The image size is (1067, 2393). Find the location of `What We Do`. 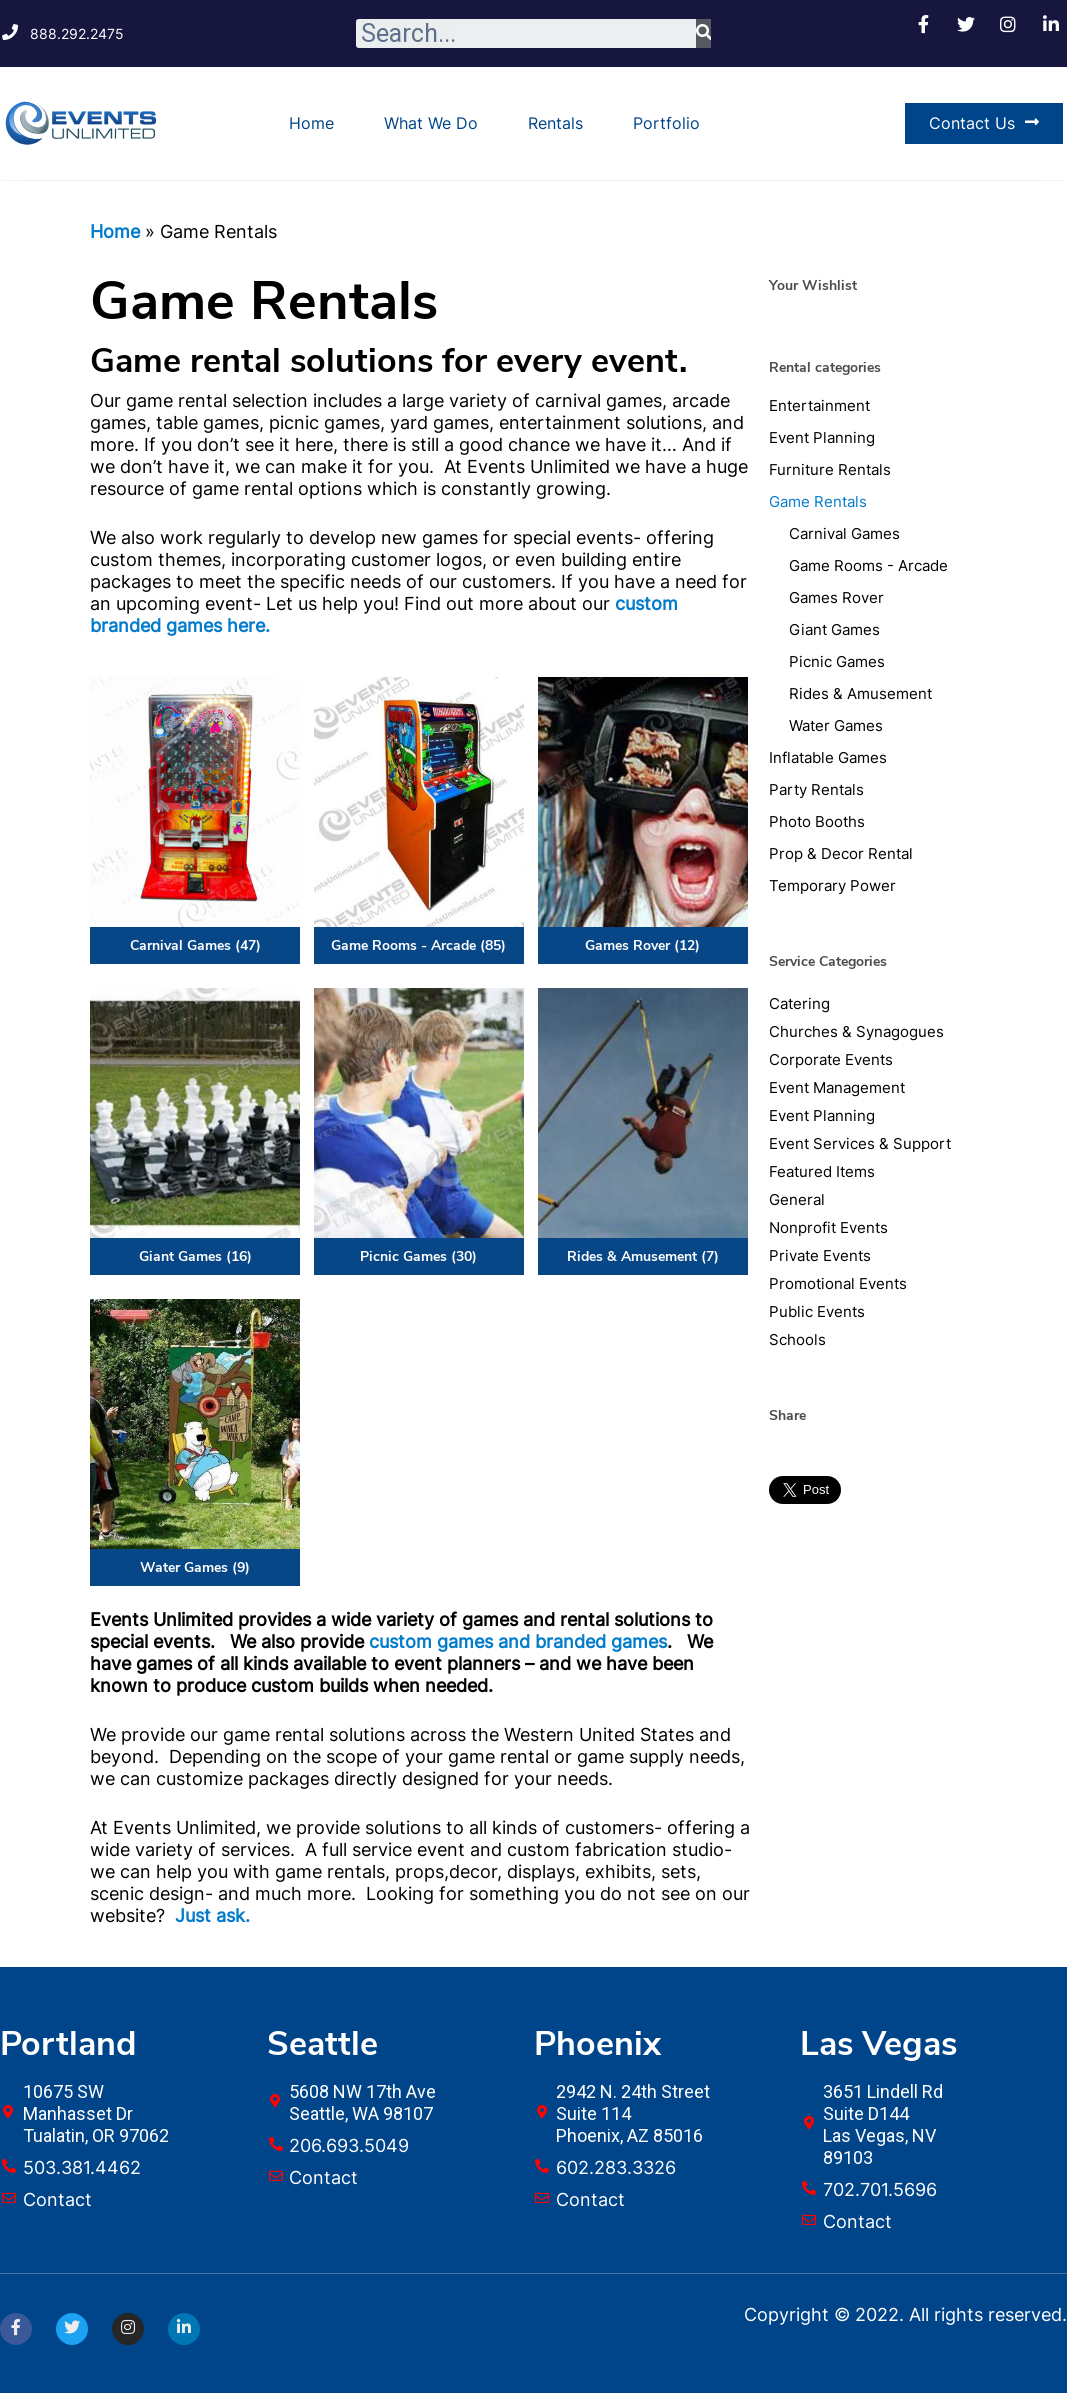

What We Do is located at coordinates (431, 123).